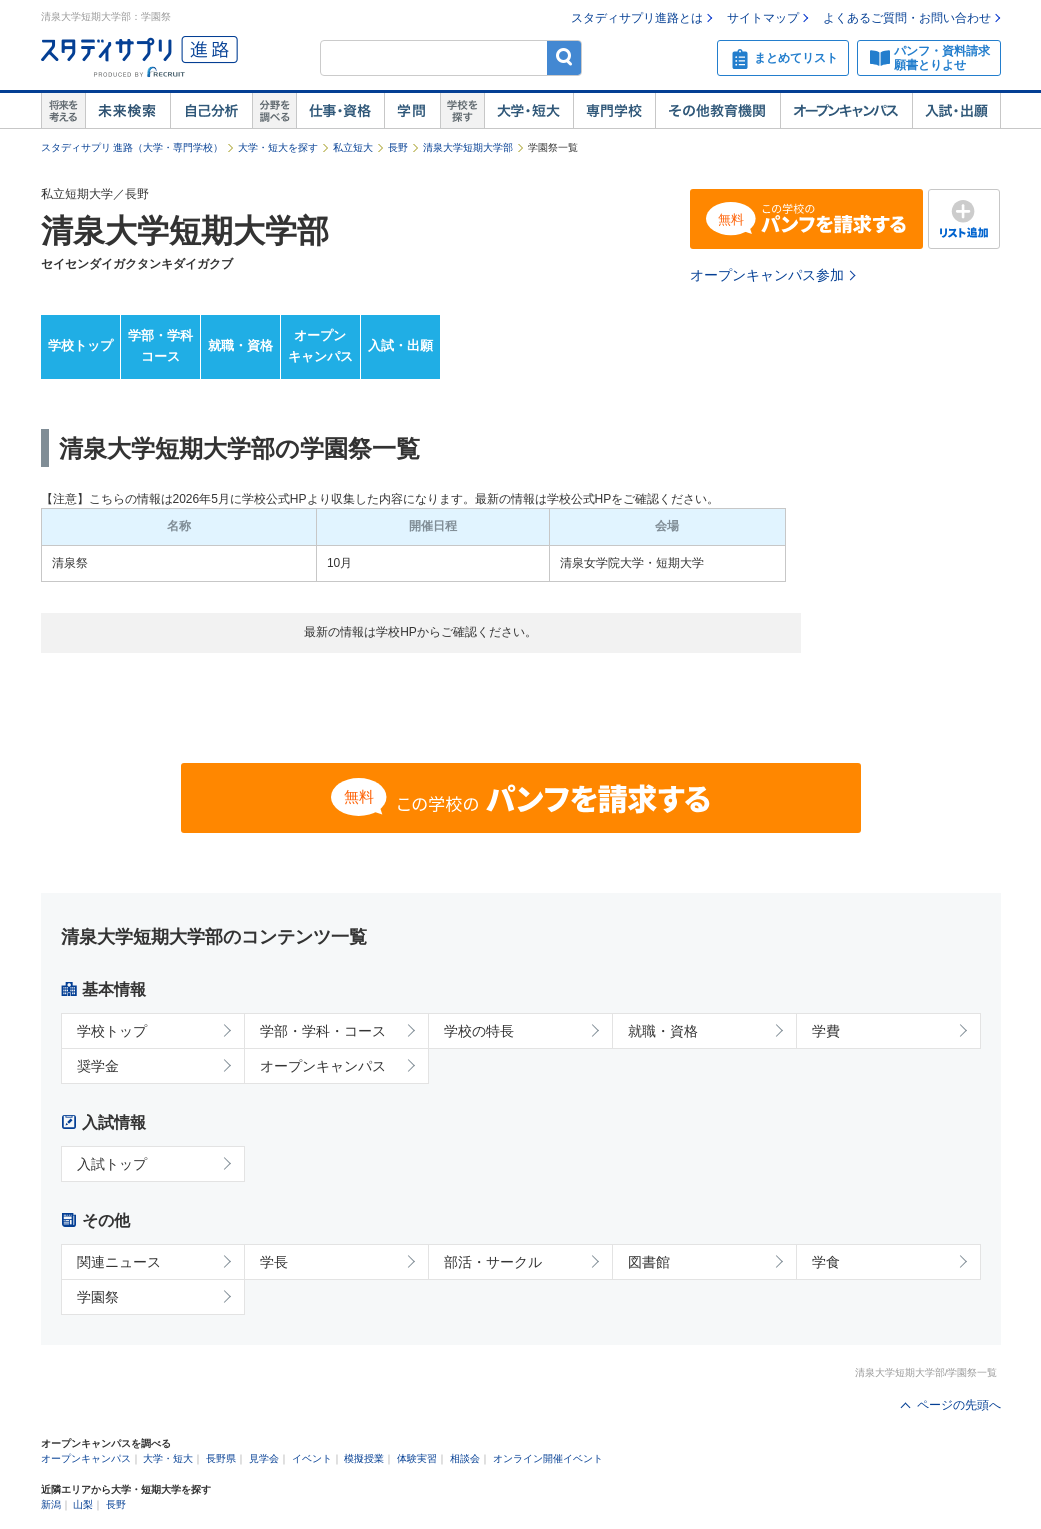 This screenshot has height=1529, width=1041. Describe the element at coordinates (763, 18) in the screenshot. I see `サイトマップ` at that location.